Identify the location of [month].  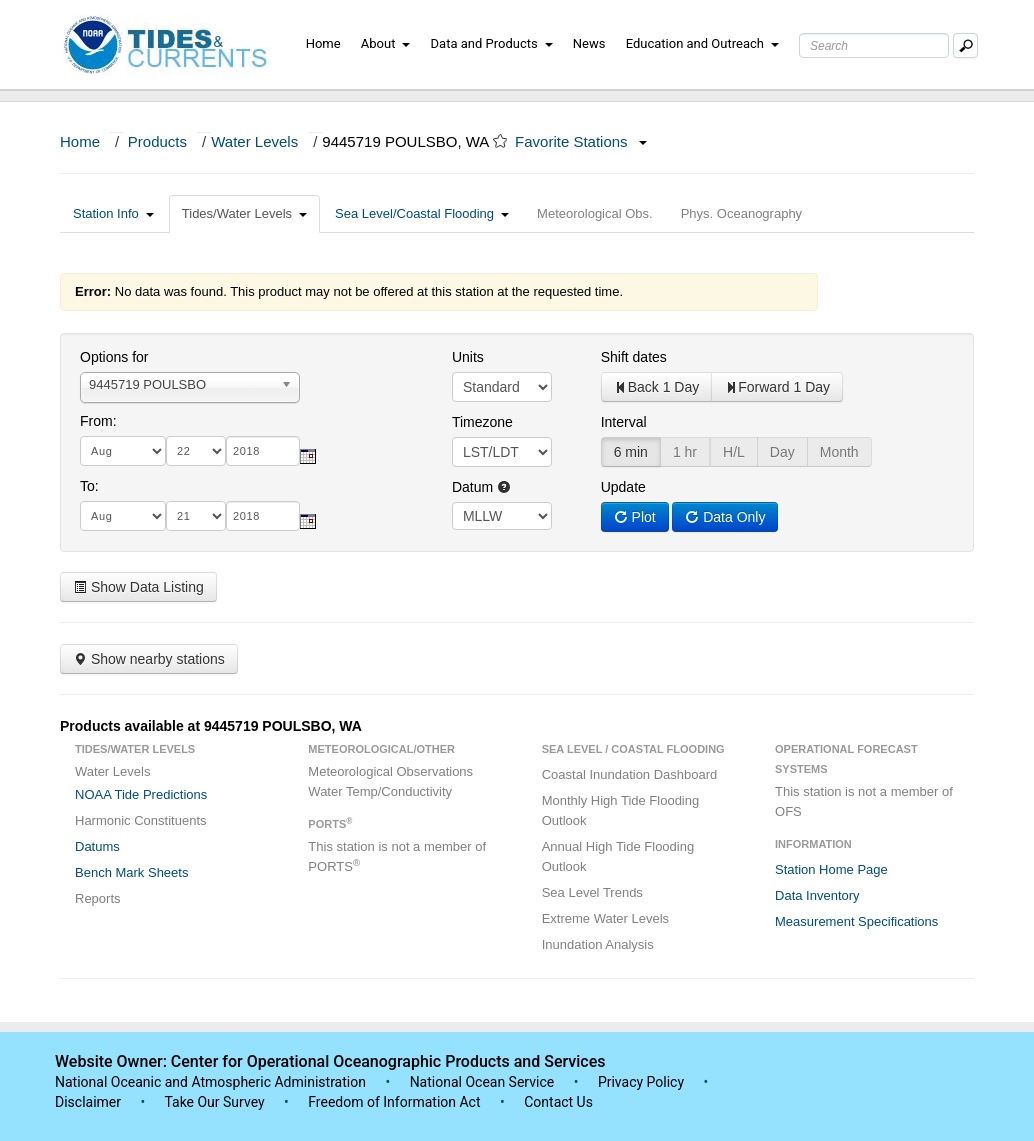
(123, 451).